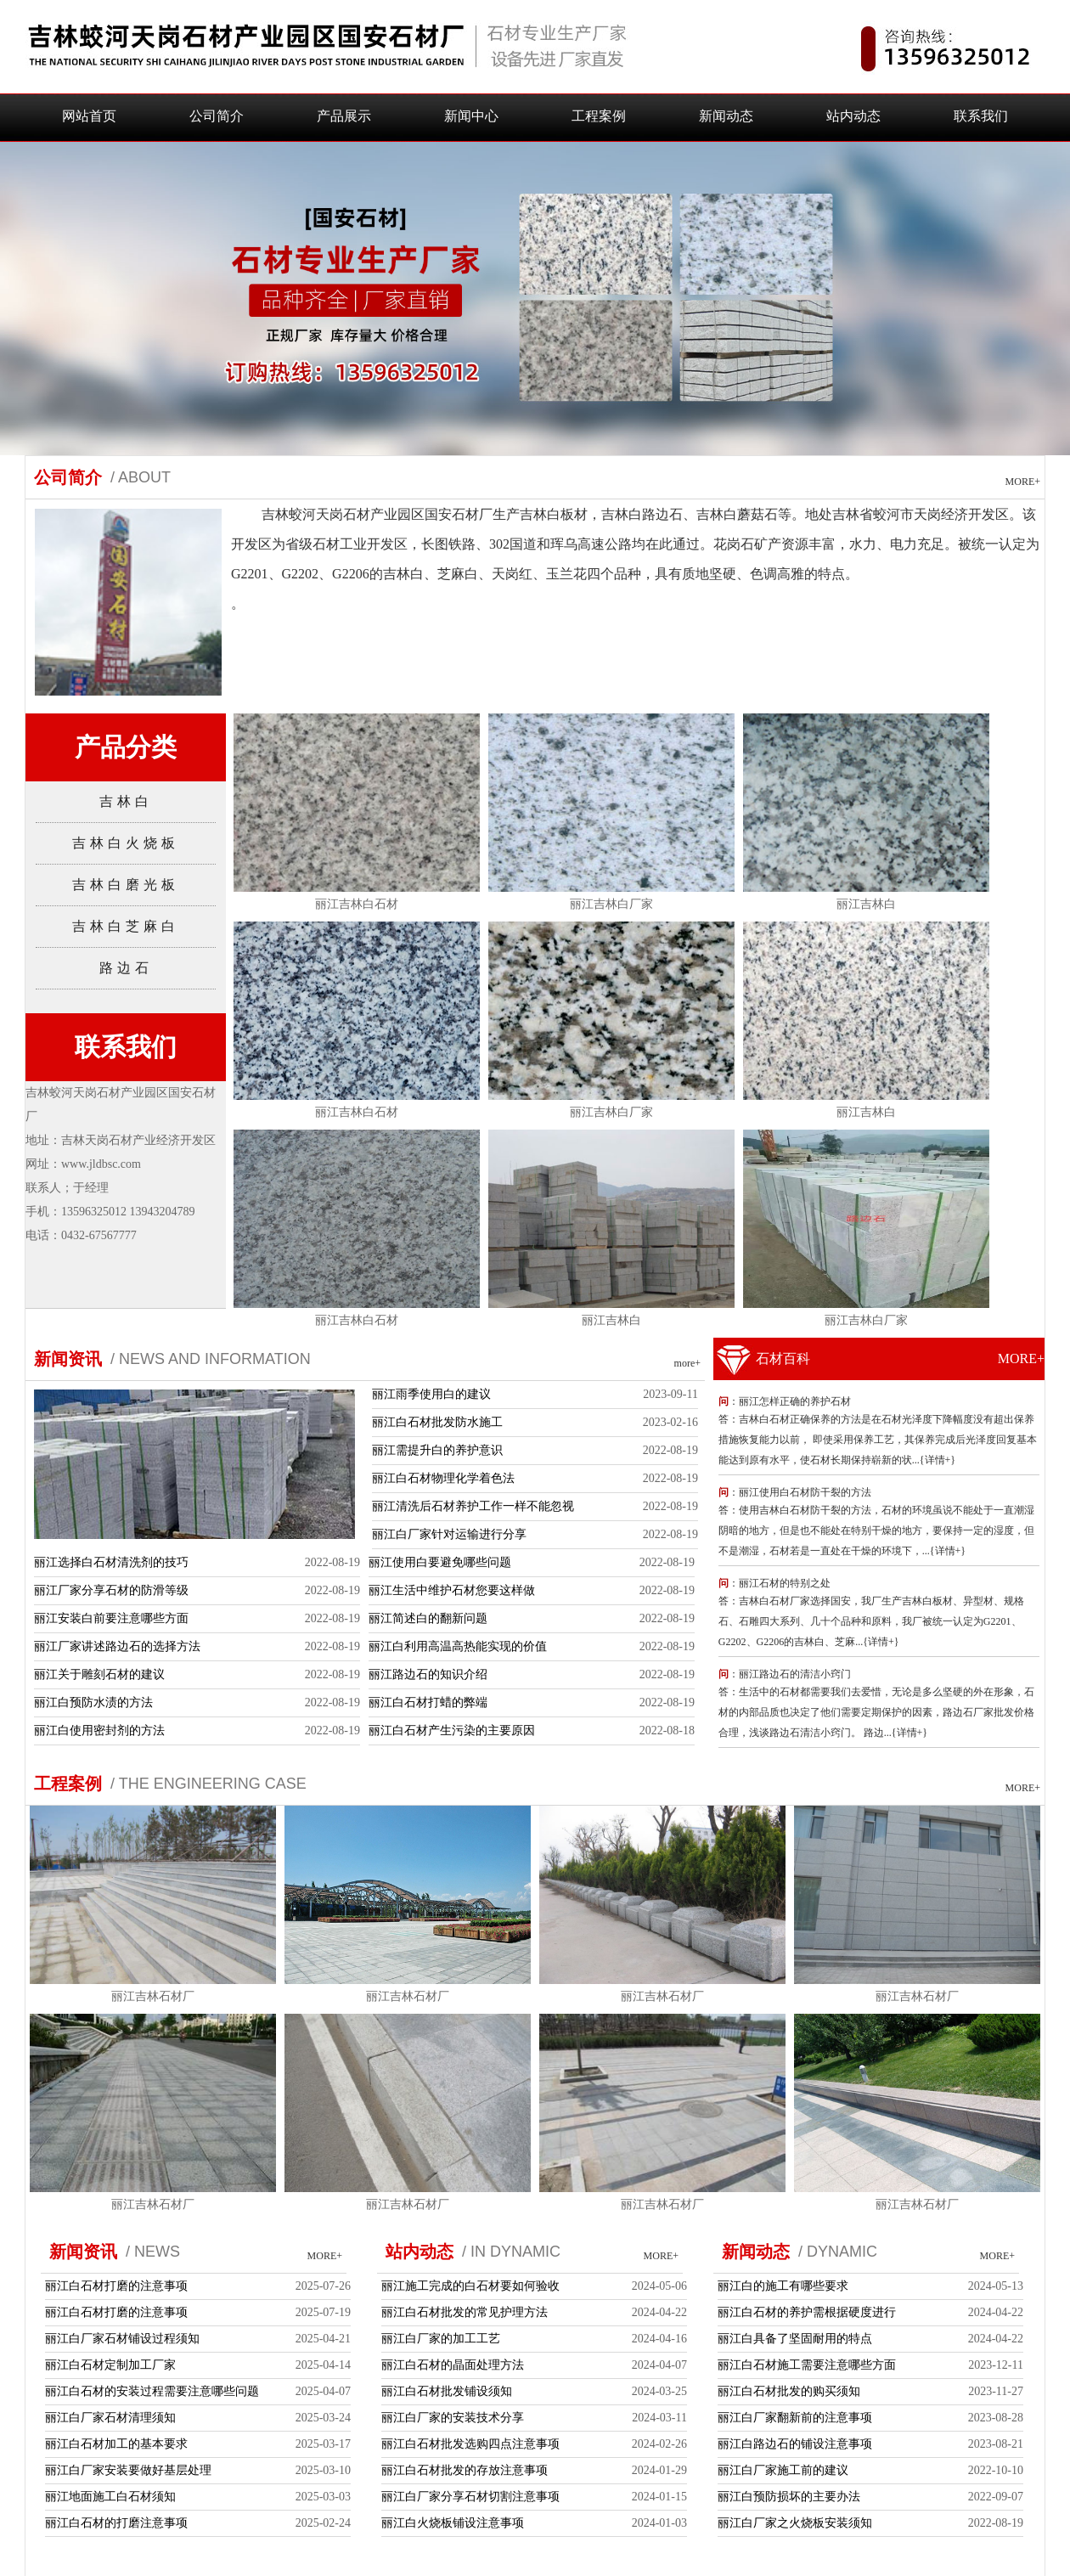  What do you see at coordinates (446, 2391) in the screenshot?
I see `丽江白石材批发铺设须知` at bounding box center [446, 2391].